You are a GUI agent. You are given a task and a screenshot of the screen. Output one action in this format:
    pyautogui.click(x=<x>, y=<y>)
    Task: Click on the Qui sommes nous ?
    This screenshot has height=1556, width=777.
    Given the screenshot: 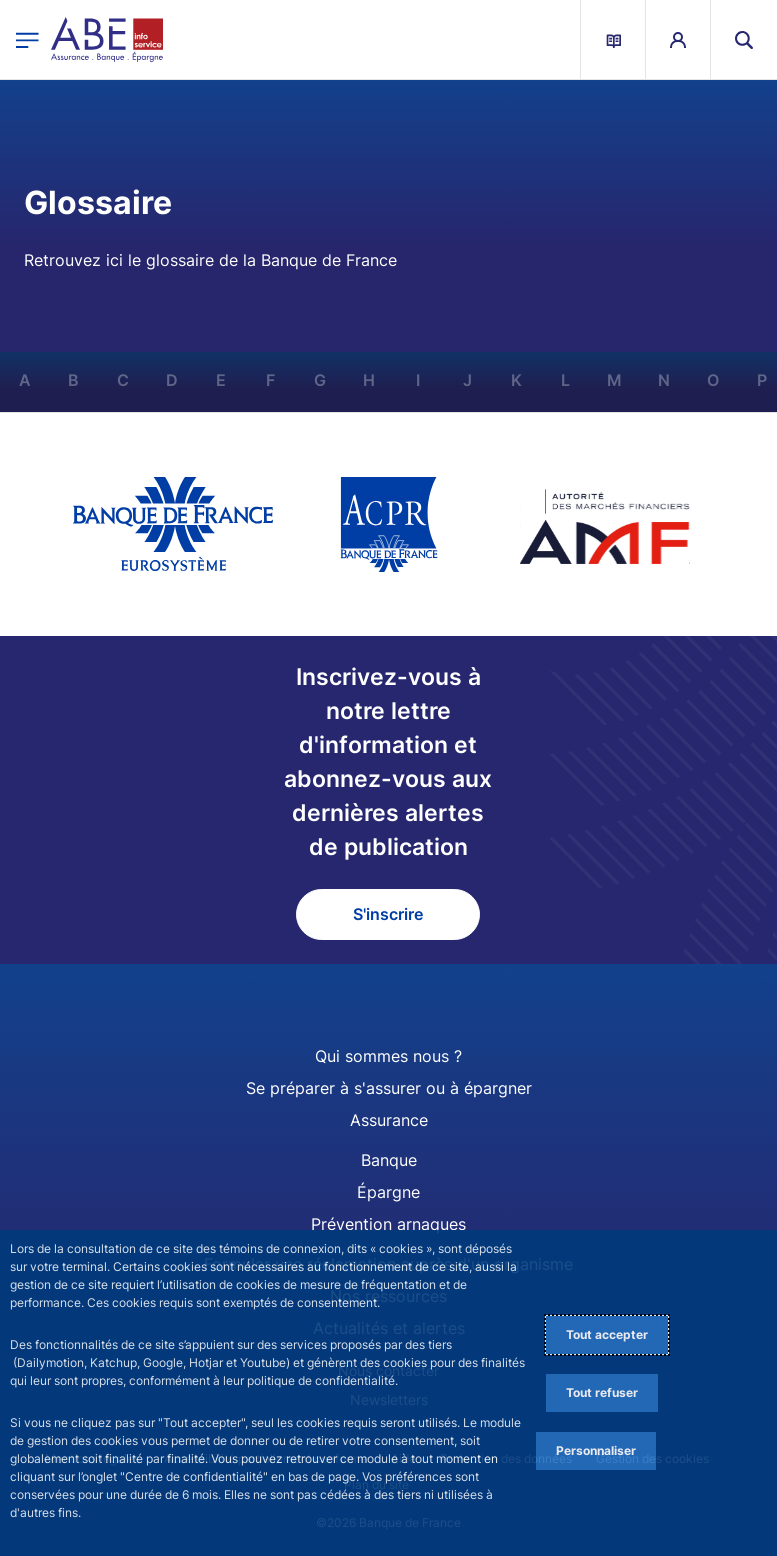 What is the action you would take?
    pyautogui.click(x=388, y=1056)
    